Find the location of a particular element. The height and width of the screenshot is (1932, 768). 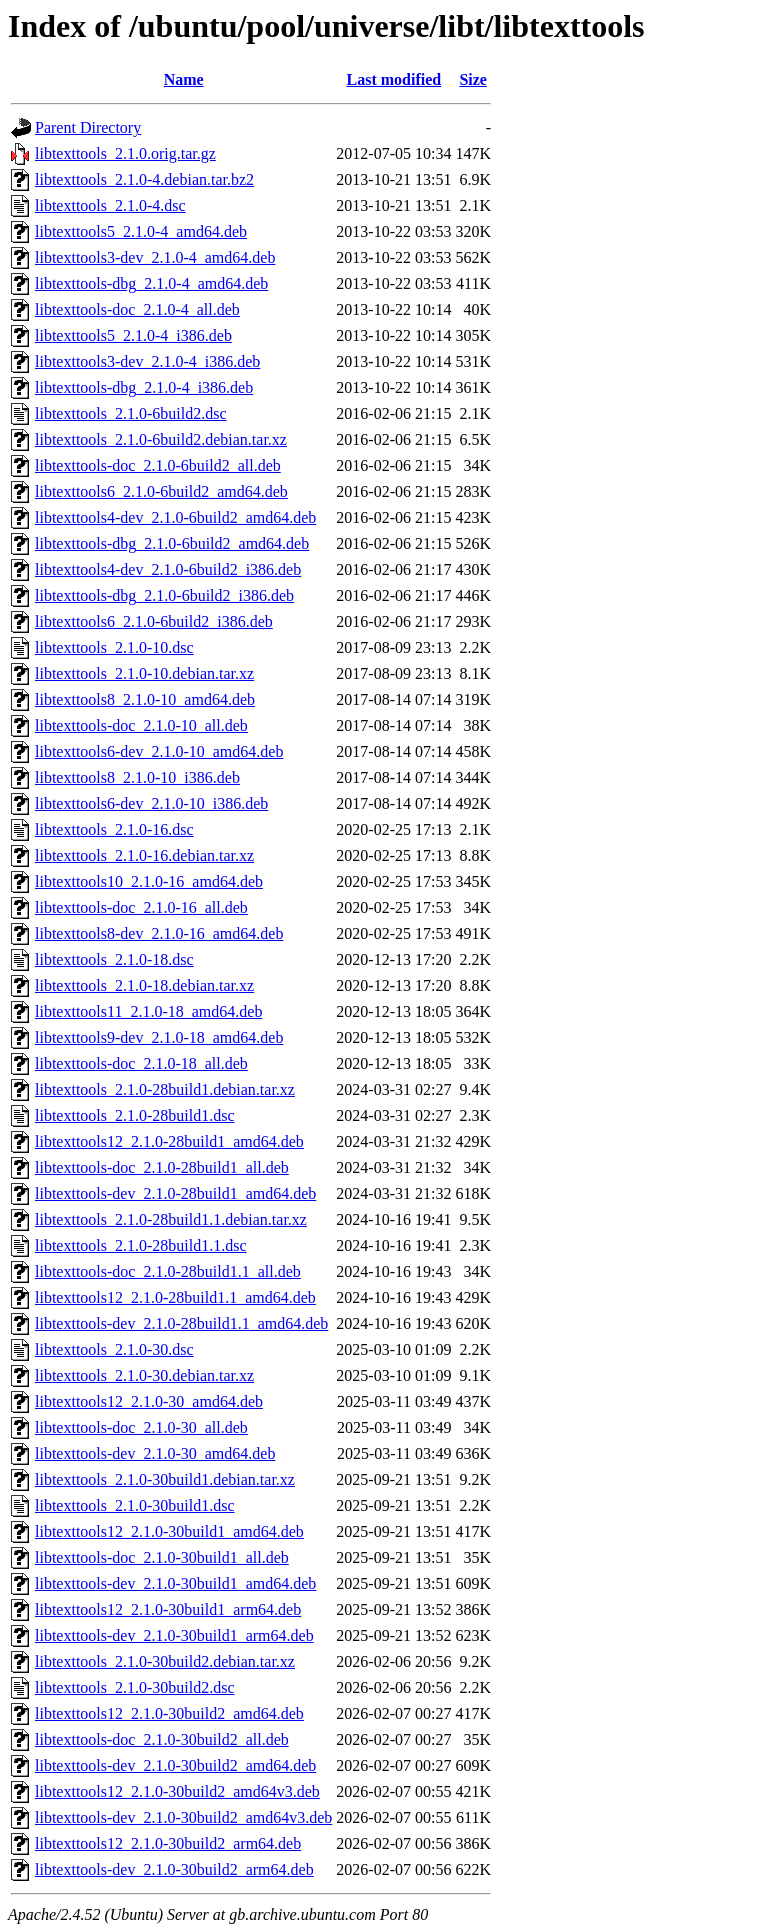

libtexttools8-dev_2.1.0-16_amd64.deb is located at coordinates (159, 933).